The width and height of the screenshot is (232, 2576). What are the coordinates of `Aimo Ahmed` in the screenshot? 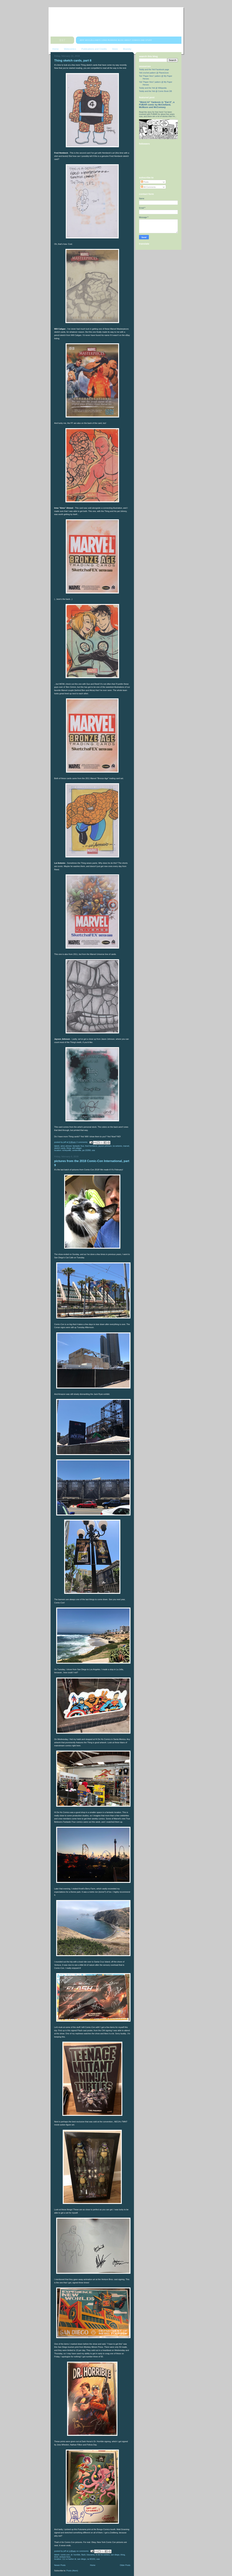 It's located at (66, 1146).